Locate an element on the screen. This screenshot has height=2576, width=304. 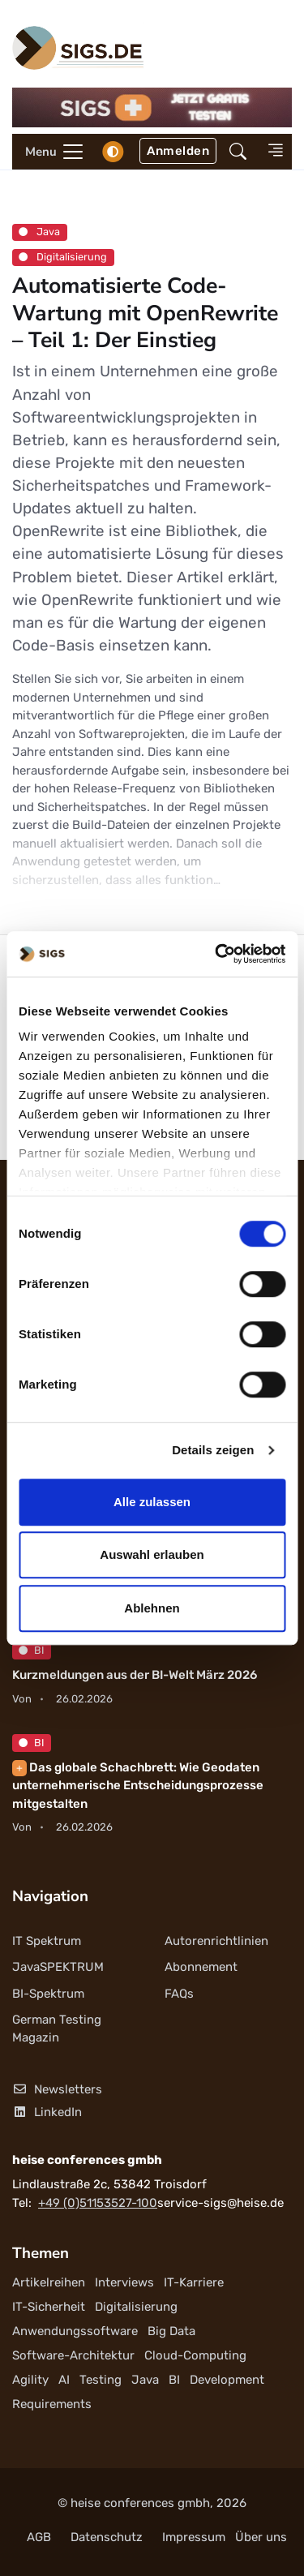
Das globale Schachbrett: Wie Geodaten unternehmerische Entscheidungsprozesse mitgestalten is located at coordinates (137, 1785).